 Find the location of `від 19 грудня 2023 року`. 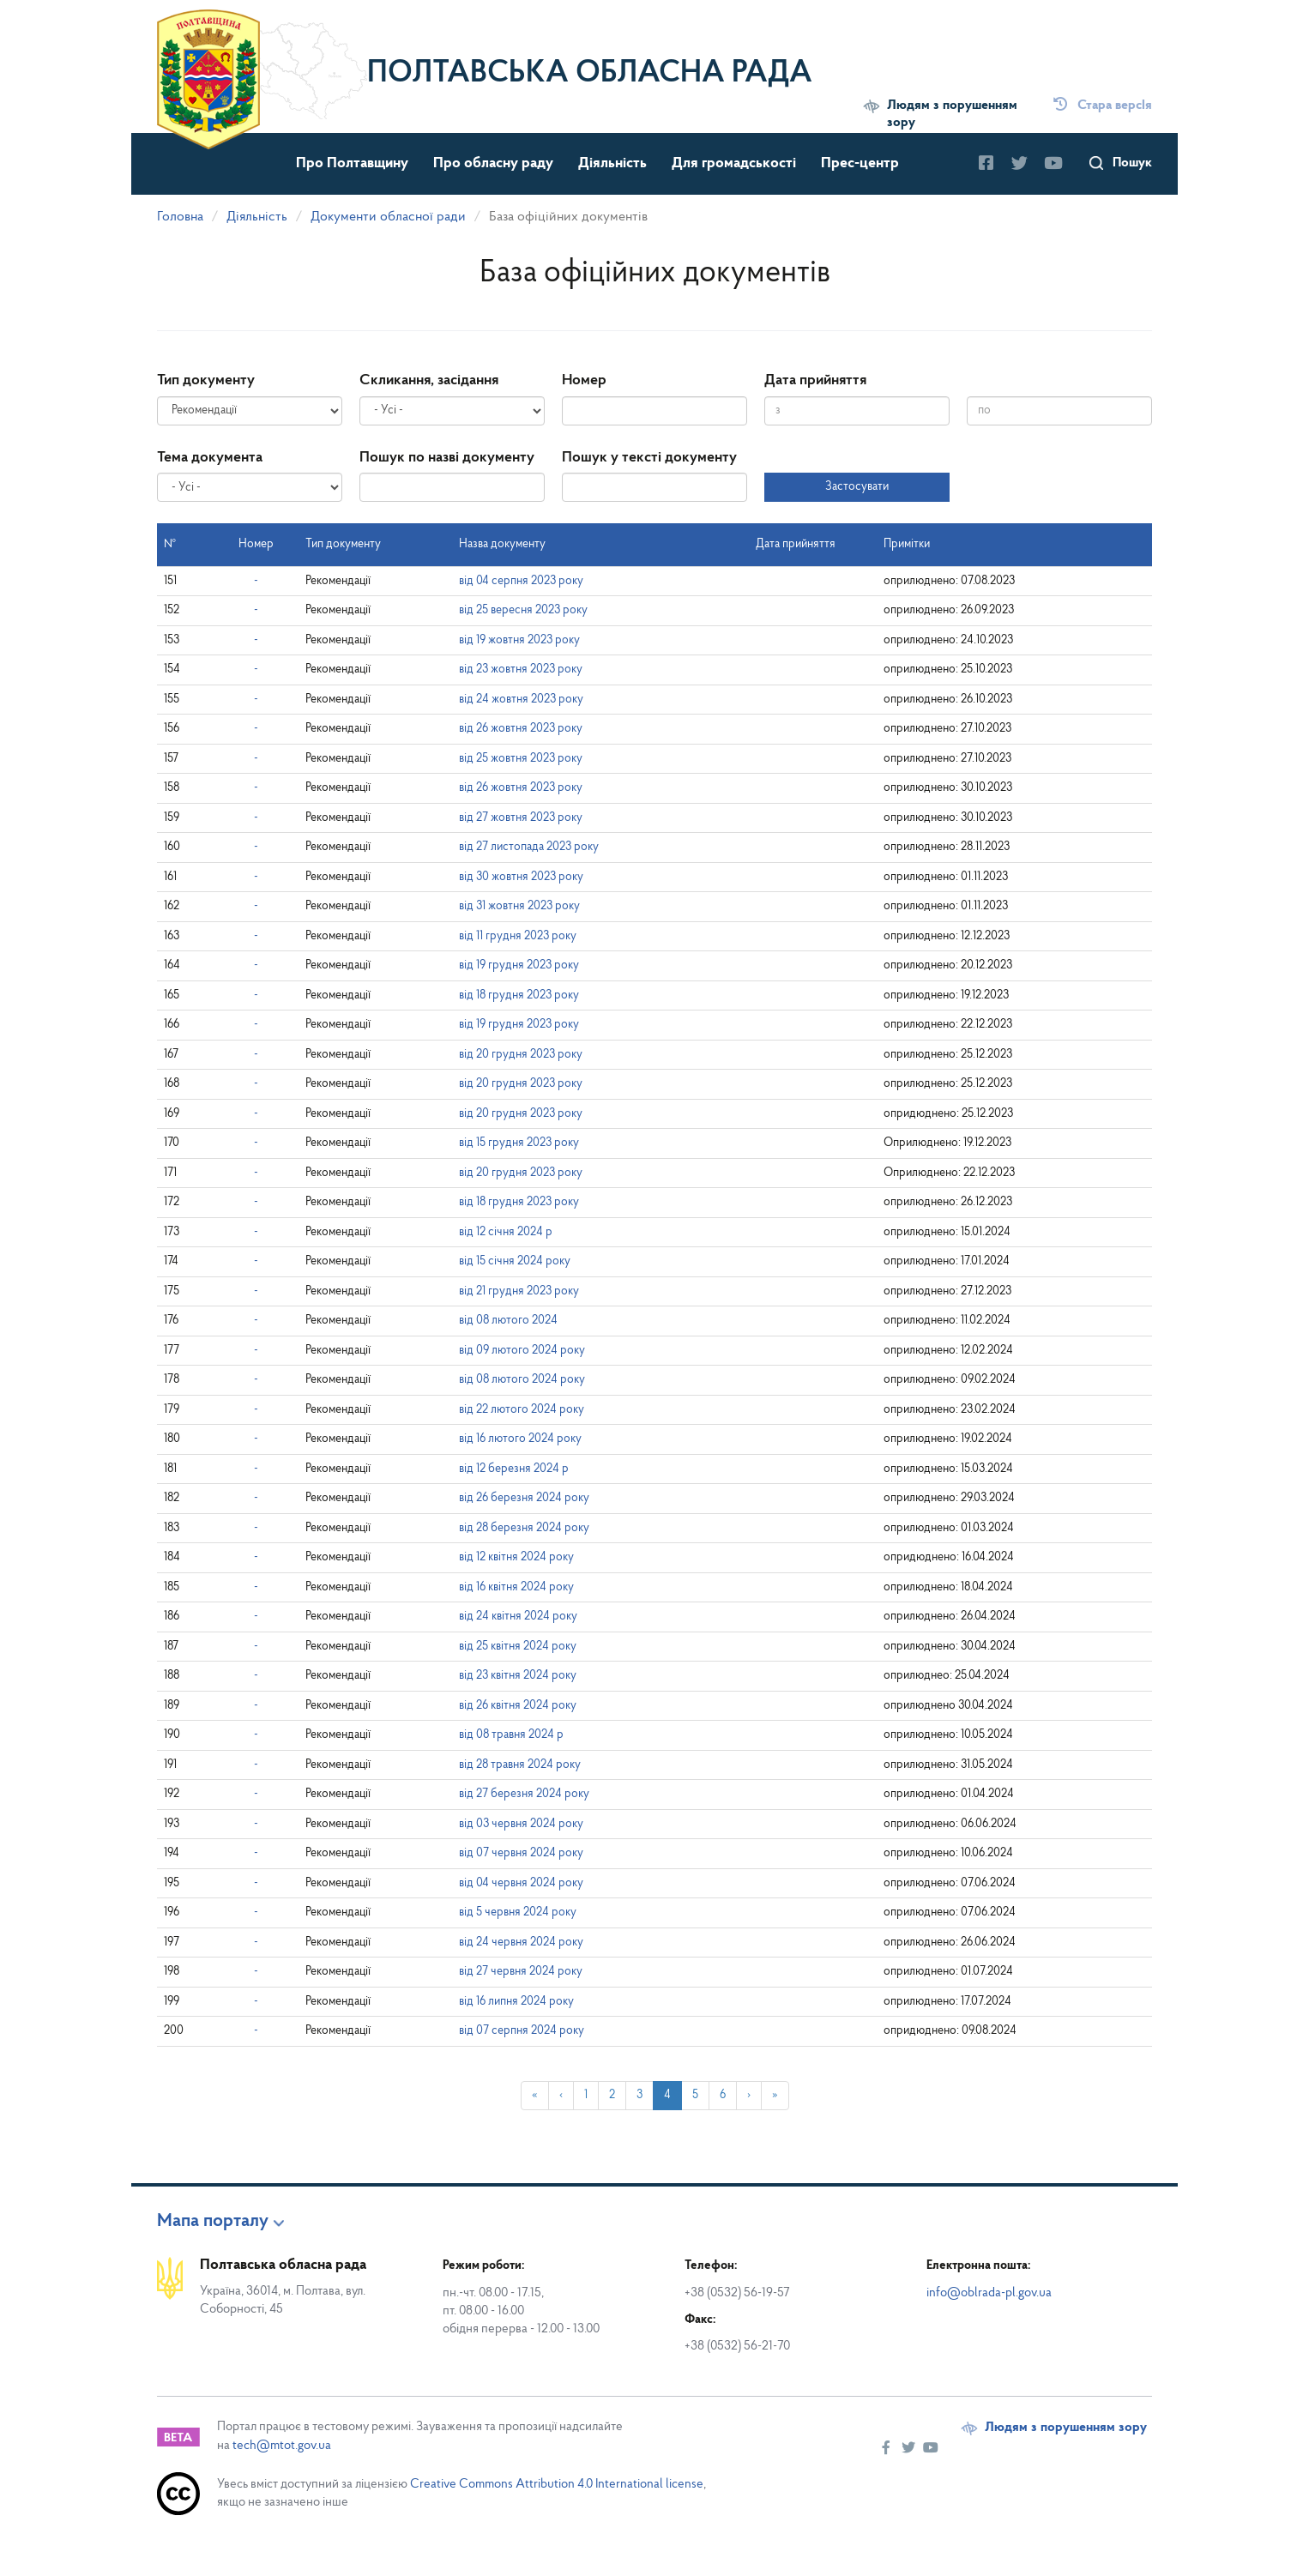

від 19 грудня 2023 року is located at coordinates (519, 965).